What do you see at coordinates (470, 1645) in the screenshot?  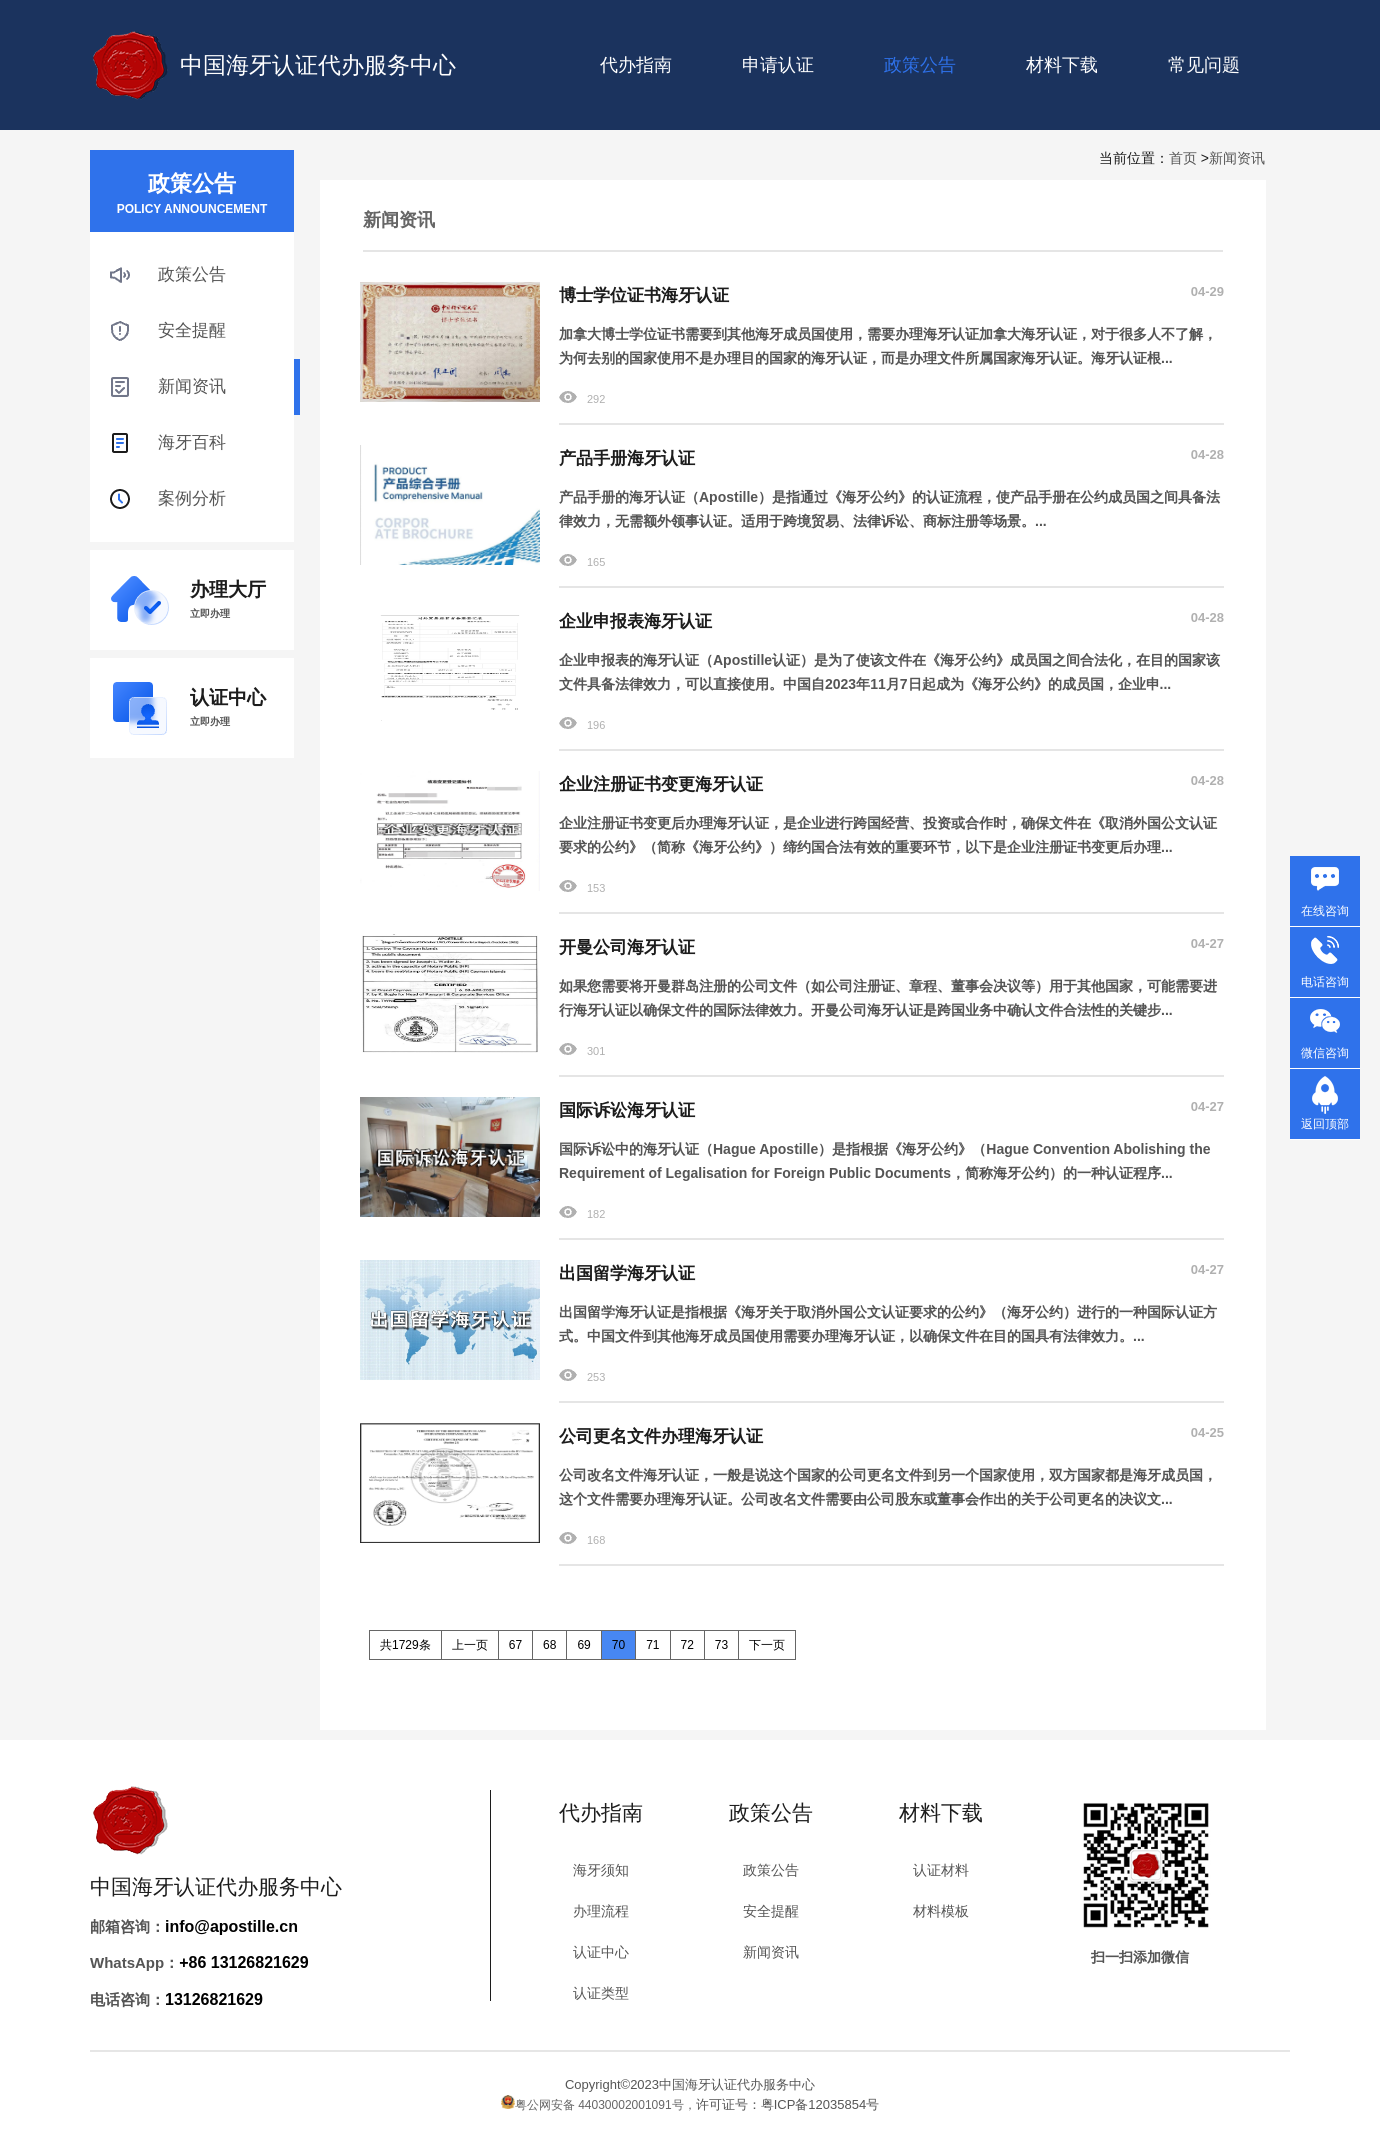 I see `上一页` at bounding box center [470, 1645].